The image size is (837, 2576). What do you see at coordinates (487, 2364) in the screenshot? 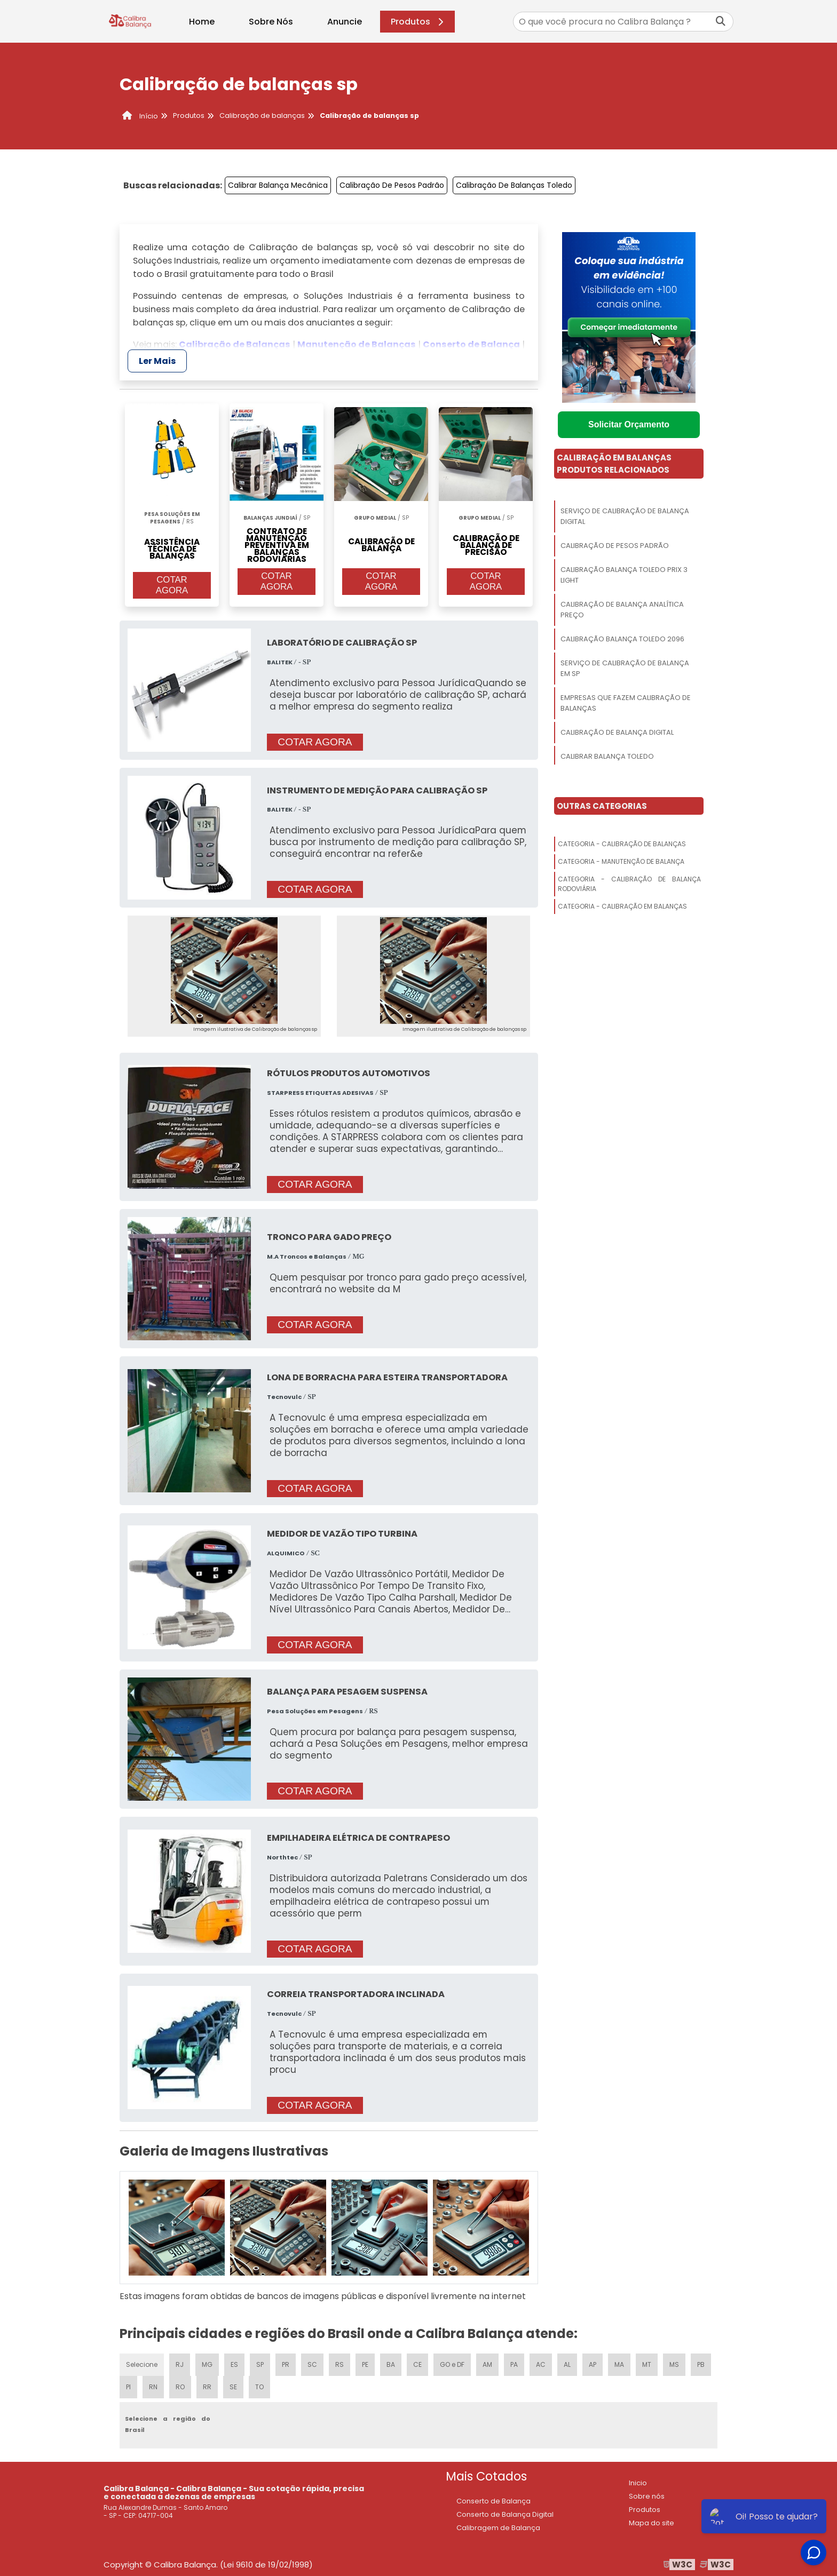
I see `AM` at bounding box center [487, 2364].